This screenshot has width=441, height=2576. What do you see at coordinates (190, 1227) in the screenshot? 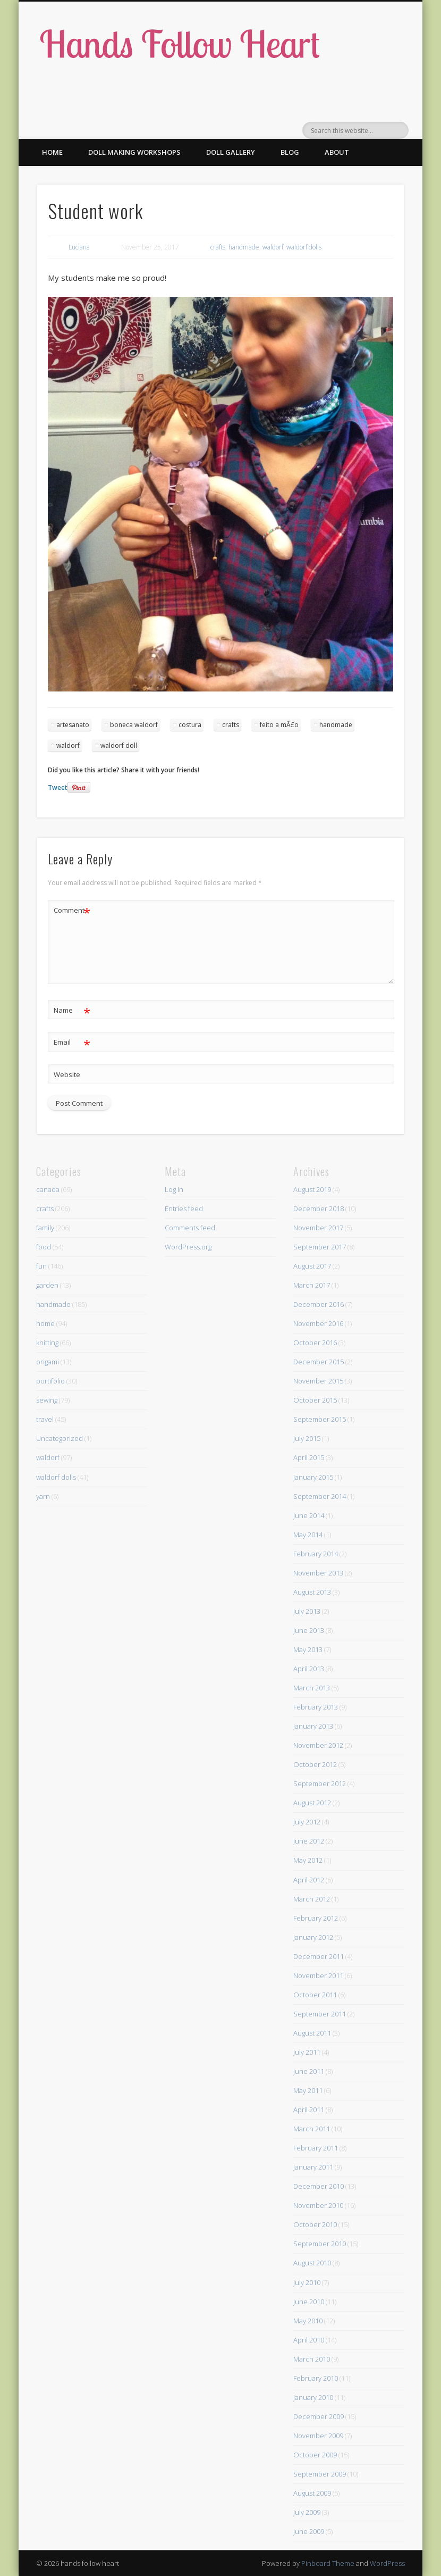
I see `Comments feed` at bounding box center [190, 1227].